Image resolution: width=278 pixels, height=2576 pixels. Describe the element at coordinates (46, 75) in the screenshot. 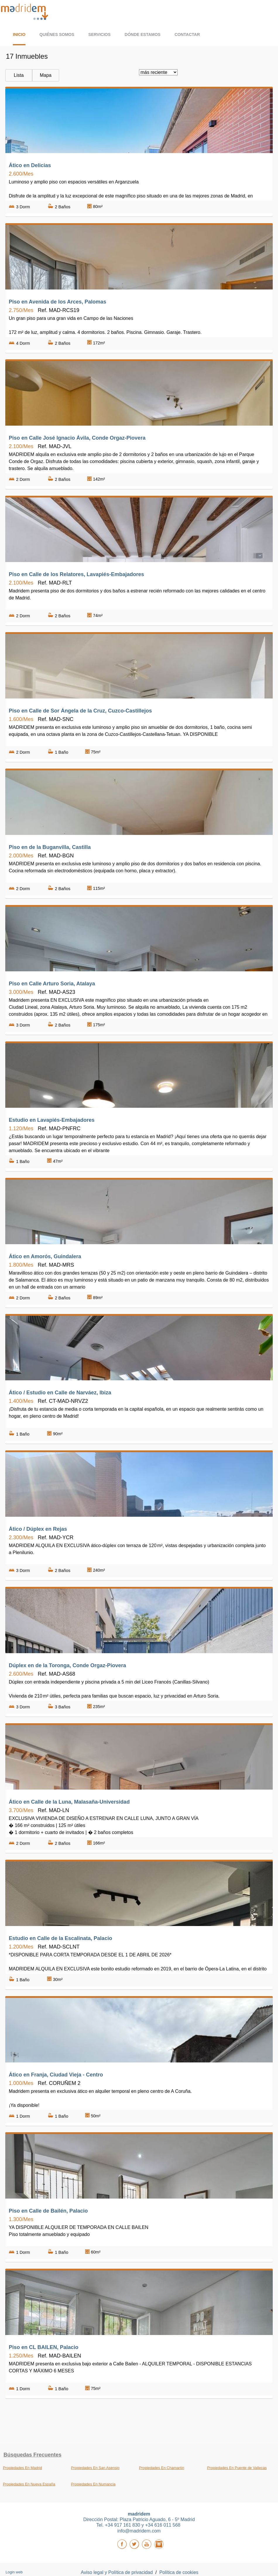

I see `Mapa` at that location.